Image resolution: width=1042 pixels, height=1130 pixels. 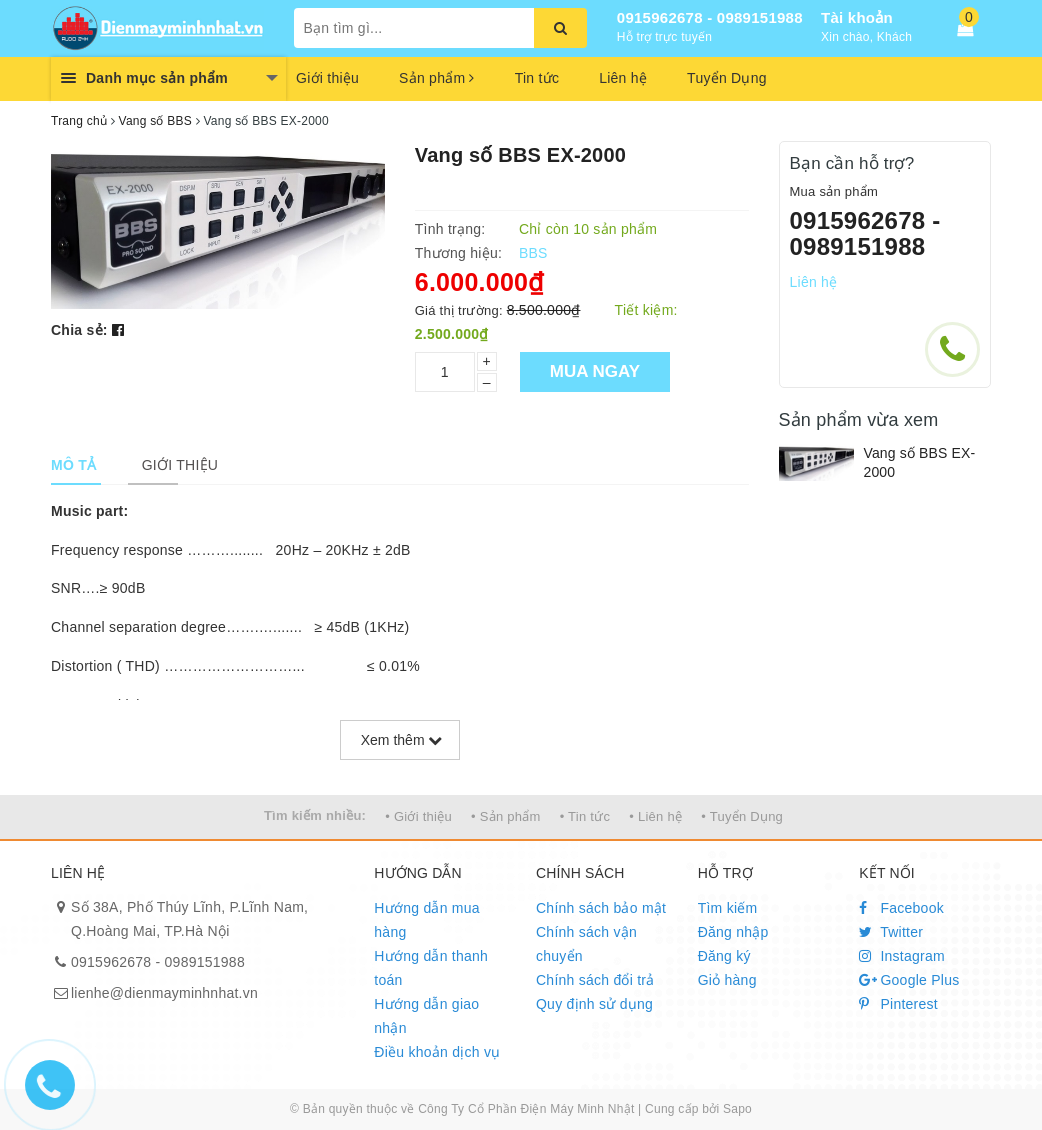 I want to click on Chia sẻ:, so click(x=79, y=330).